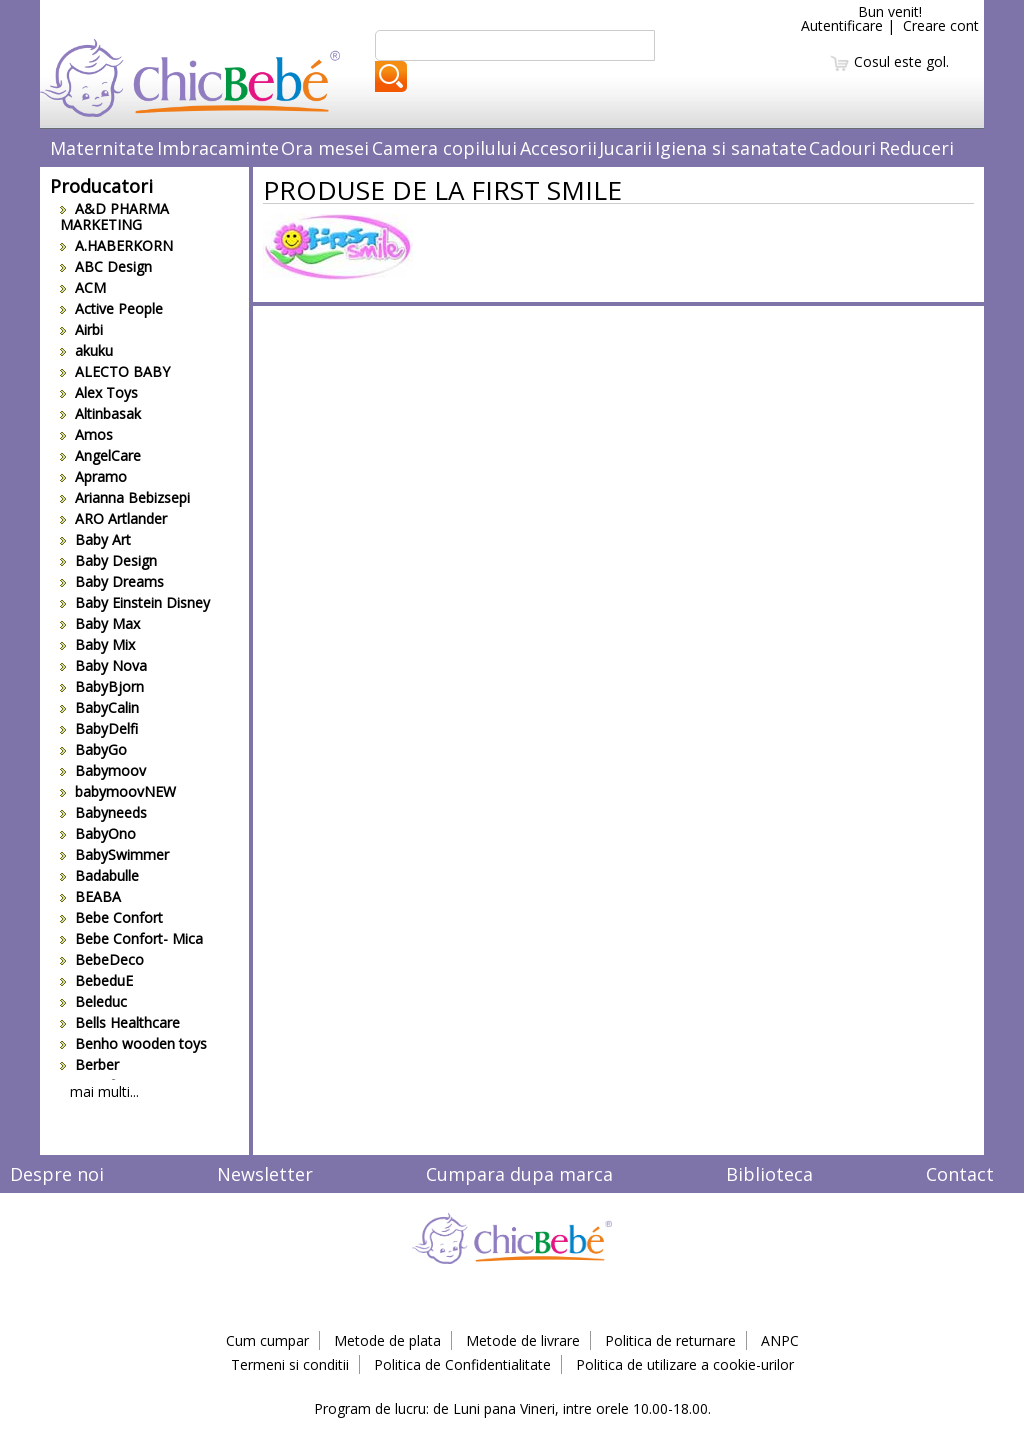 The height and width of the screenshot is (1451, 1024). What do you see at coordinates (86, 434) in the screenshot?
I see `Amos` at bounding box center [86, 434].